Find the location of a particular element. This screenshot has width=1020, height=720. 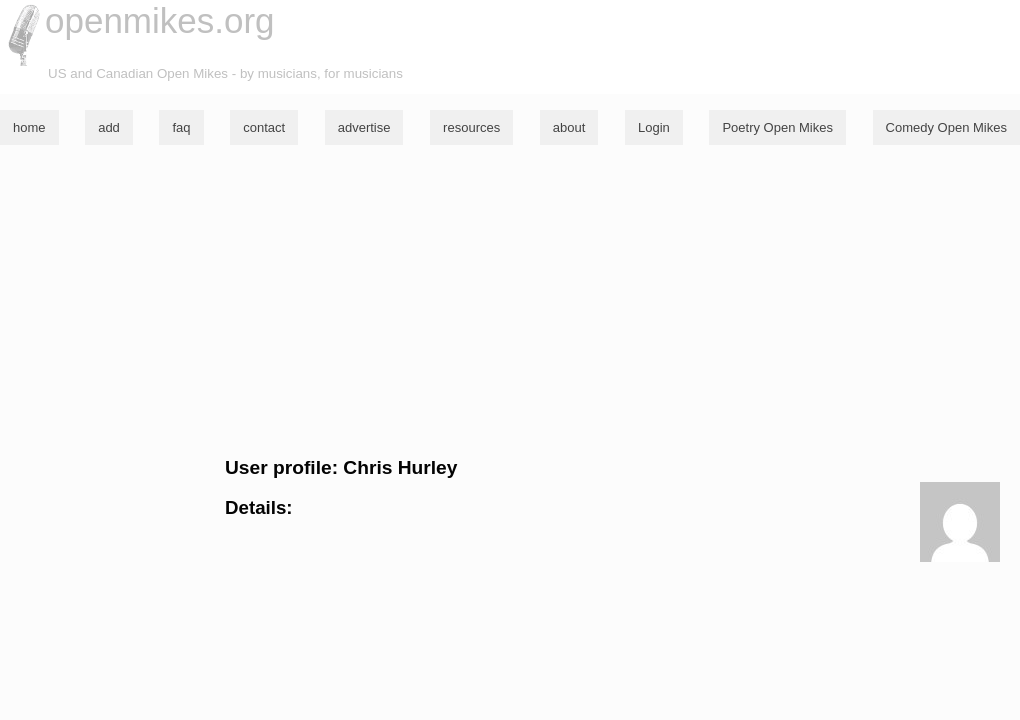

home is located at coordinates (29, 127).